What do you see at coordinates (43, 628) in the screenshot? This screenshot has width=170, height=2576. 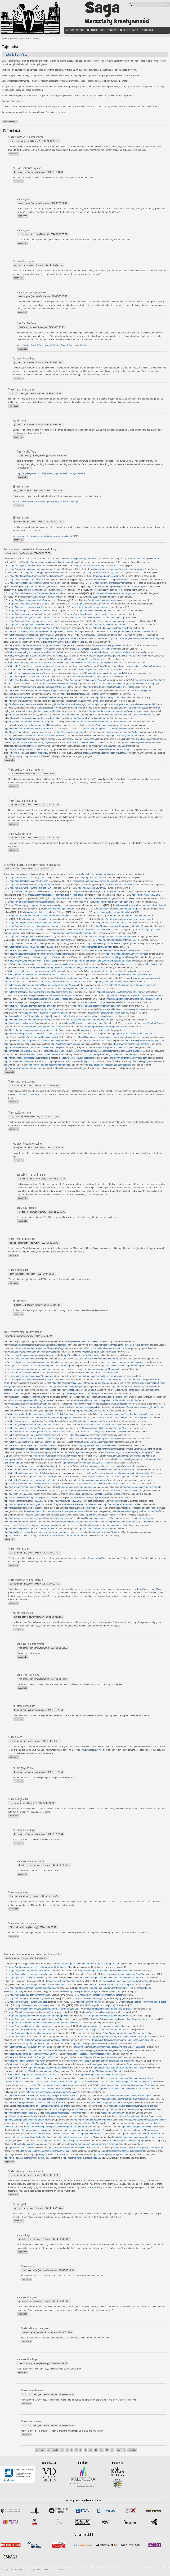 I see `https://lilliputsurgery.com/fucidin/">fucidin` at bounding box center [43, 628].